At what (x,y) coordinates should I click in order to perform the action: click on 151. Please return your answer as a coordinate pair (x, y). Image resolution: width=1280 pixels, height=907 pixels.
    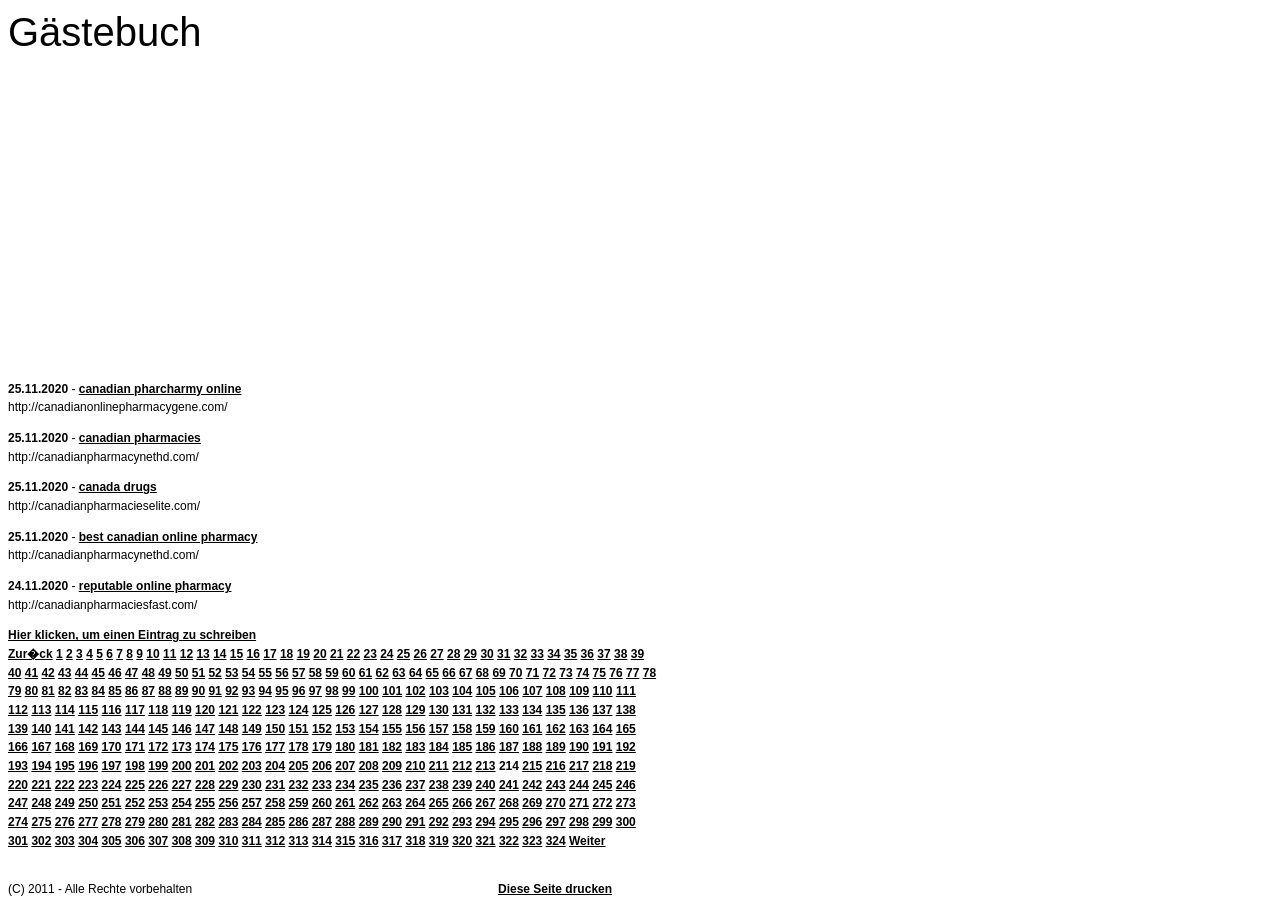
    Looking at the image, I should click on (299, 729).